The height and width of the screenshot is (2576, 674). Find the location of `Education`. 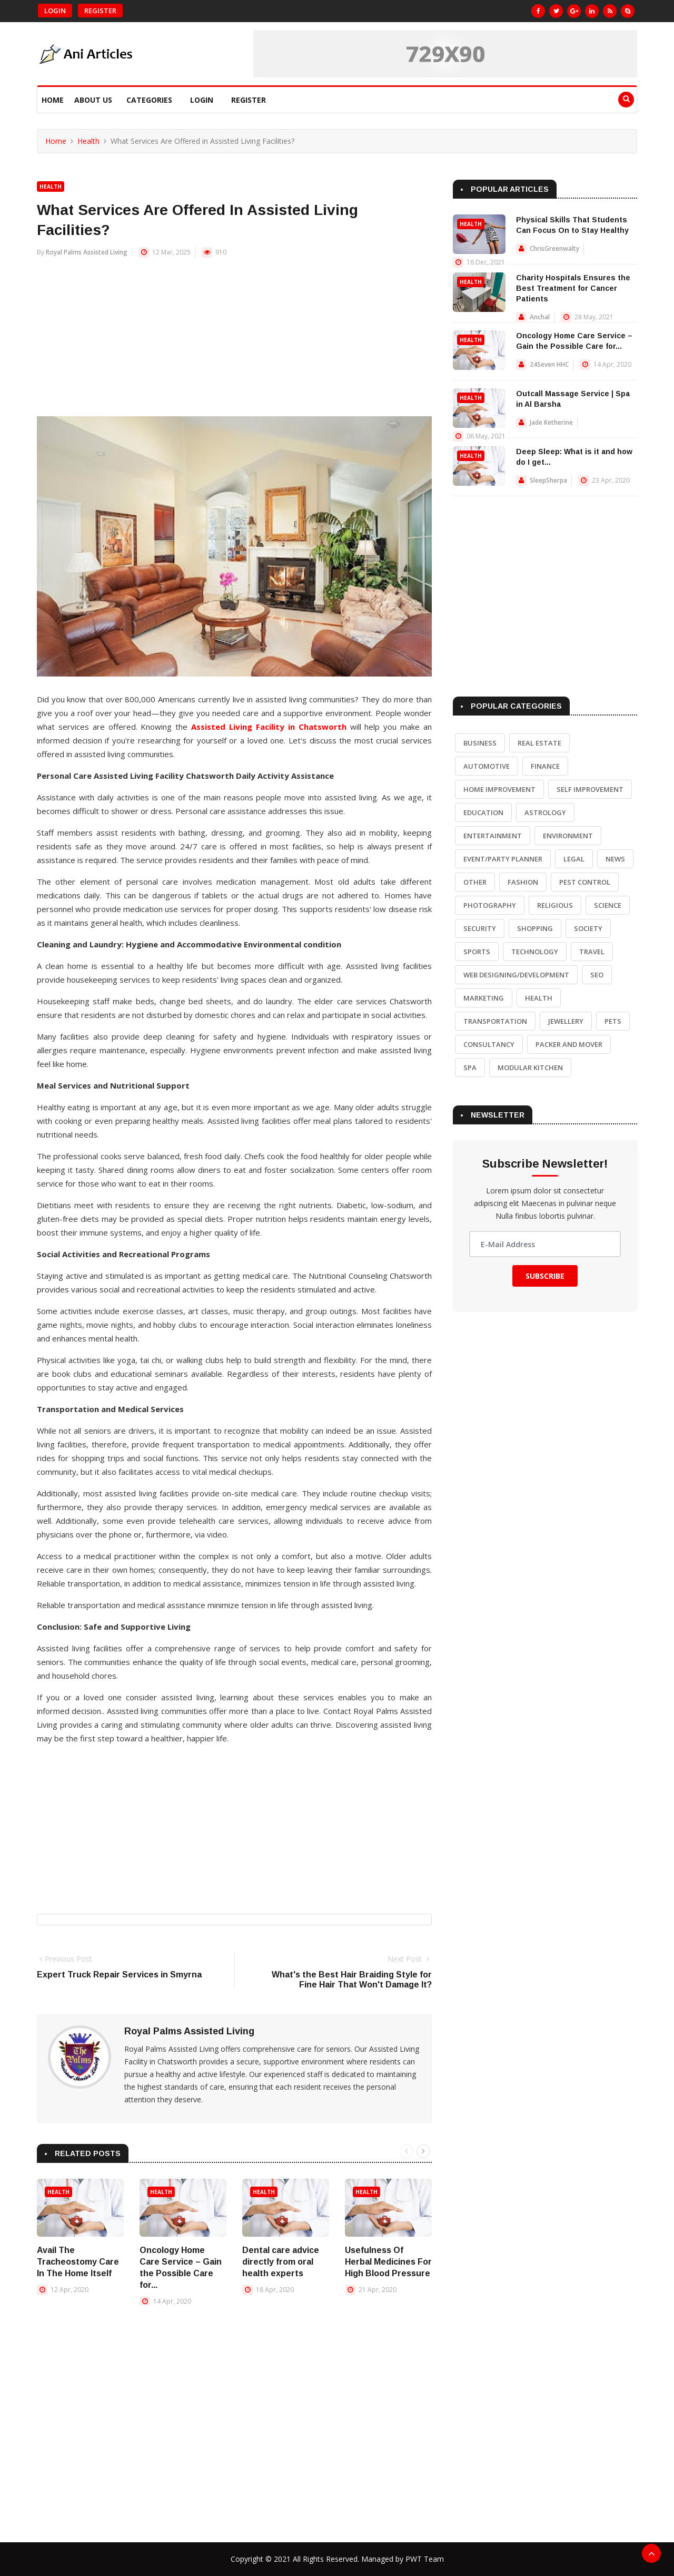

Education is located at coordinates (483, 812).